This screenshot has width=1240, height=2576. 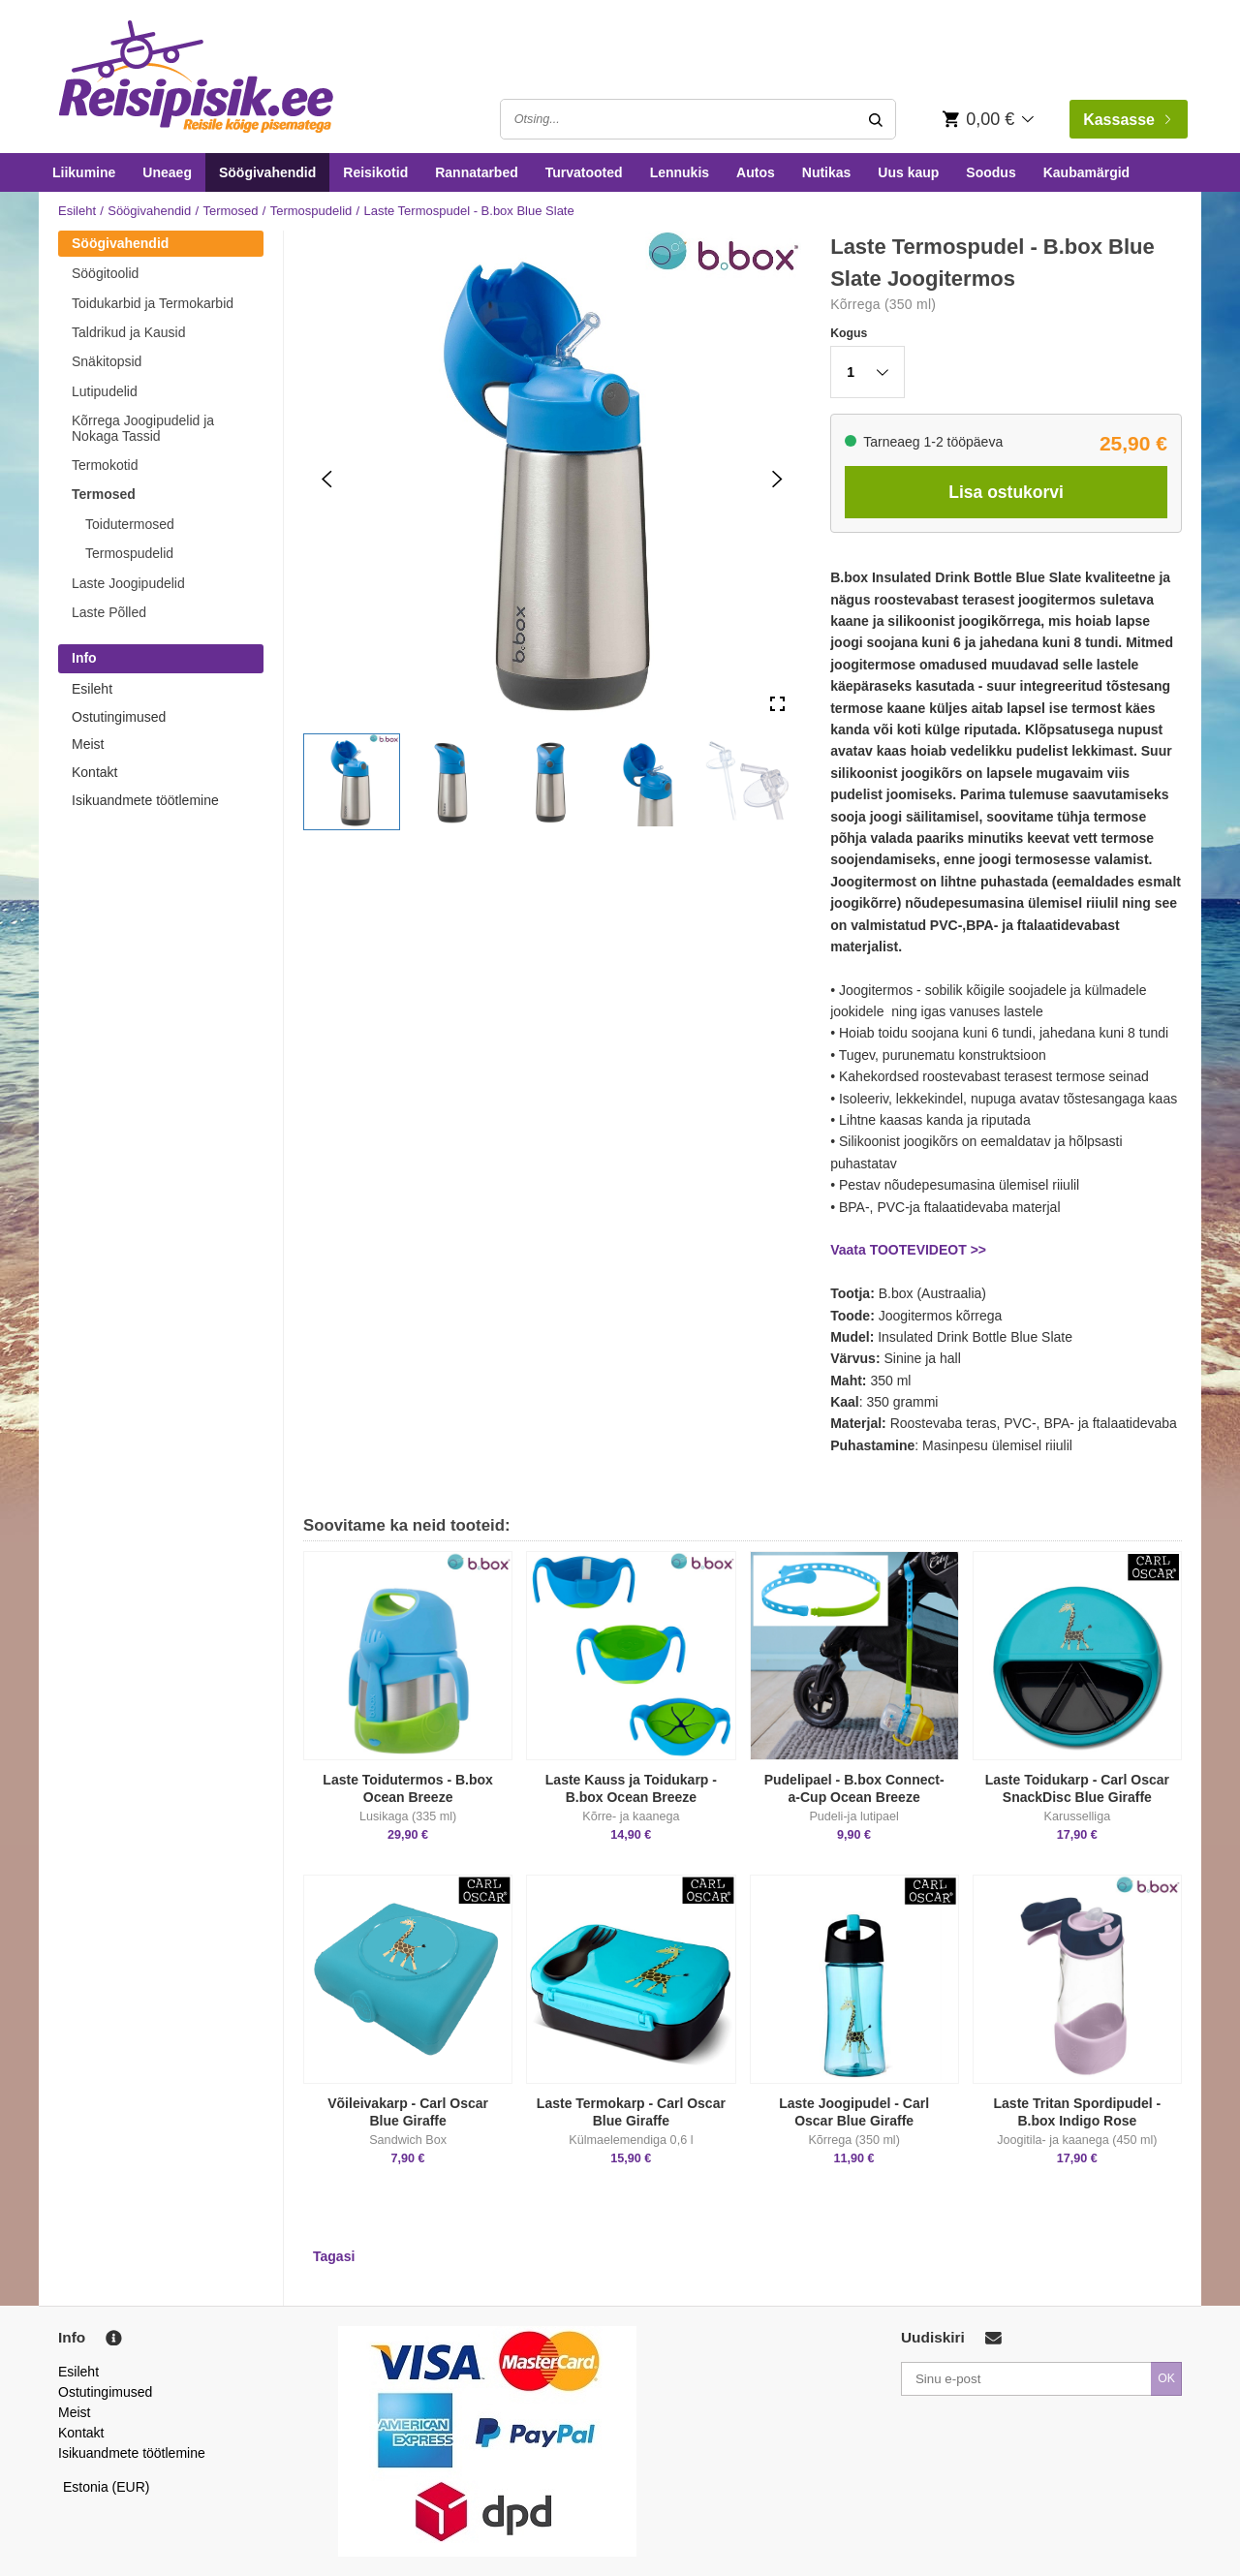 I want to click on Kõrrega Joogipudelid ja Nokaga Tassid, so click(x=143, y=428).